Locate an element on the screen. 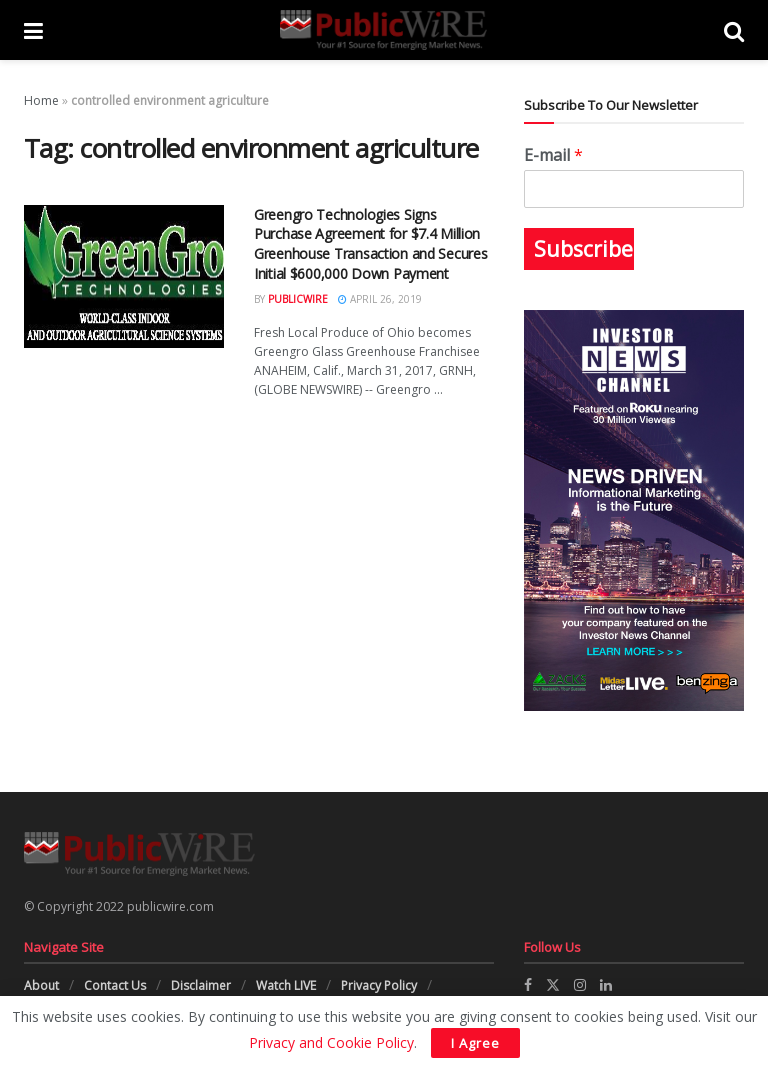  About is located at coordinates (41, 985).